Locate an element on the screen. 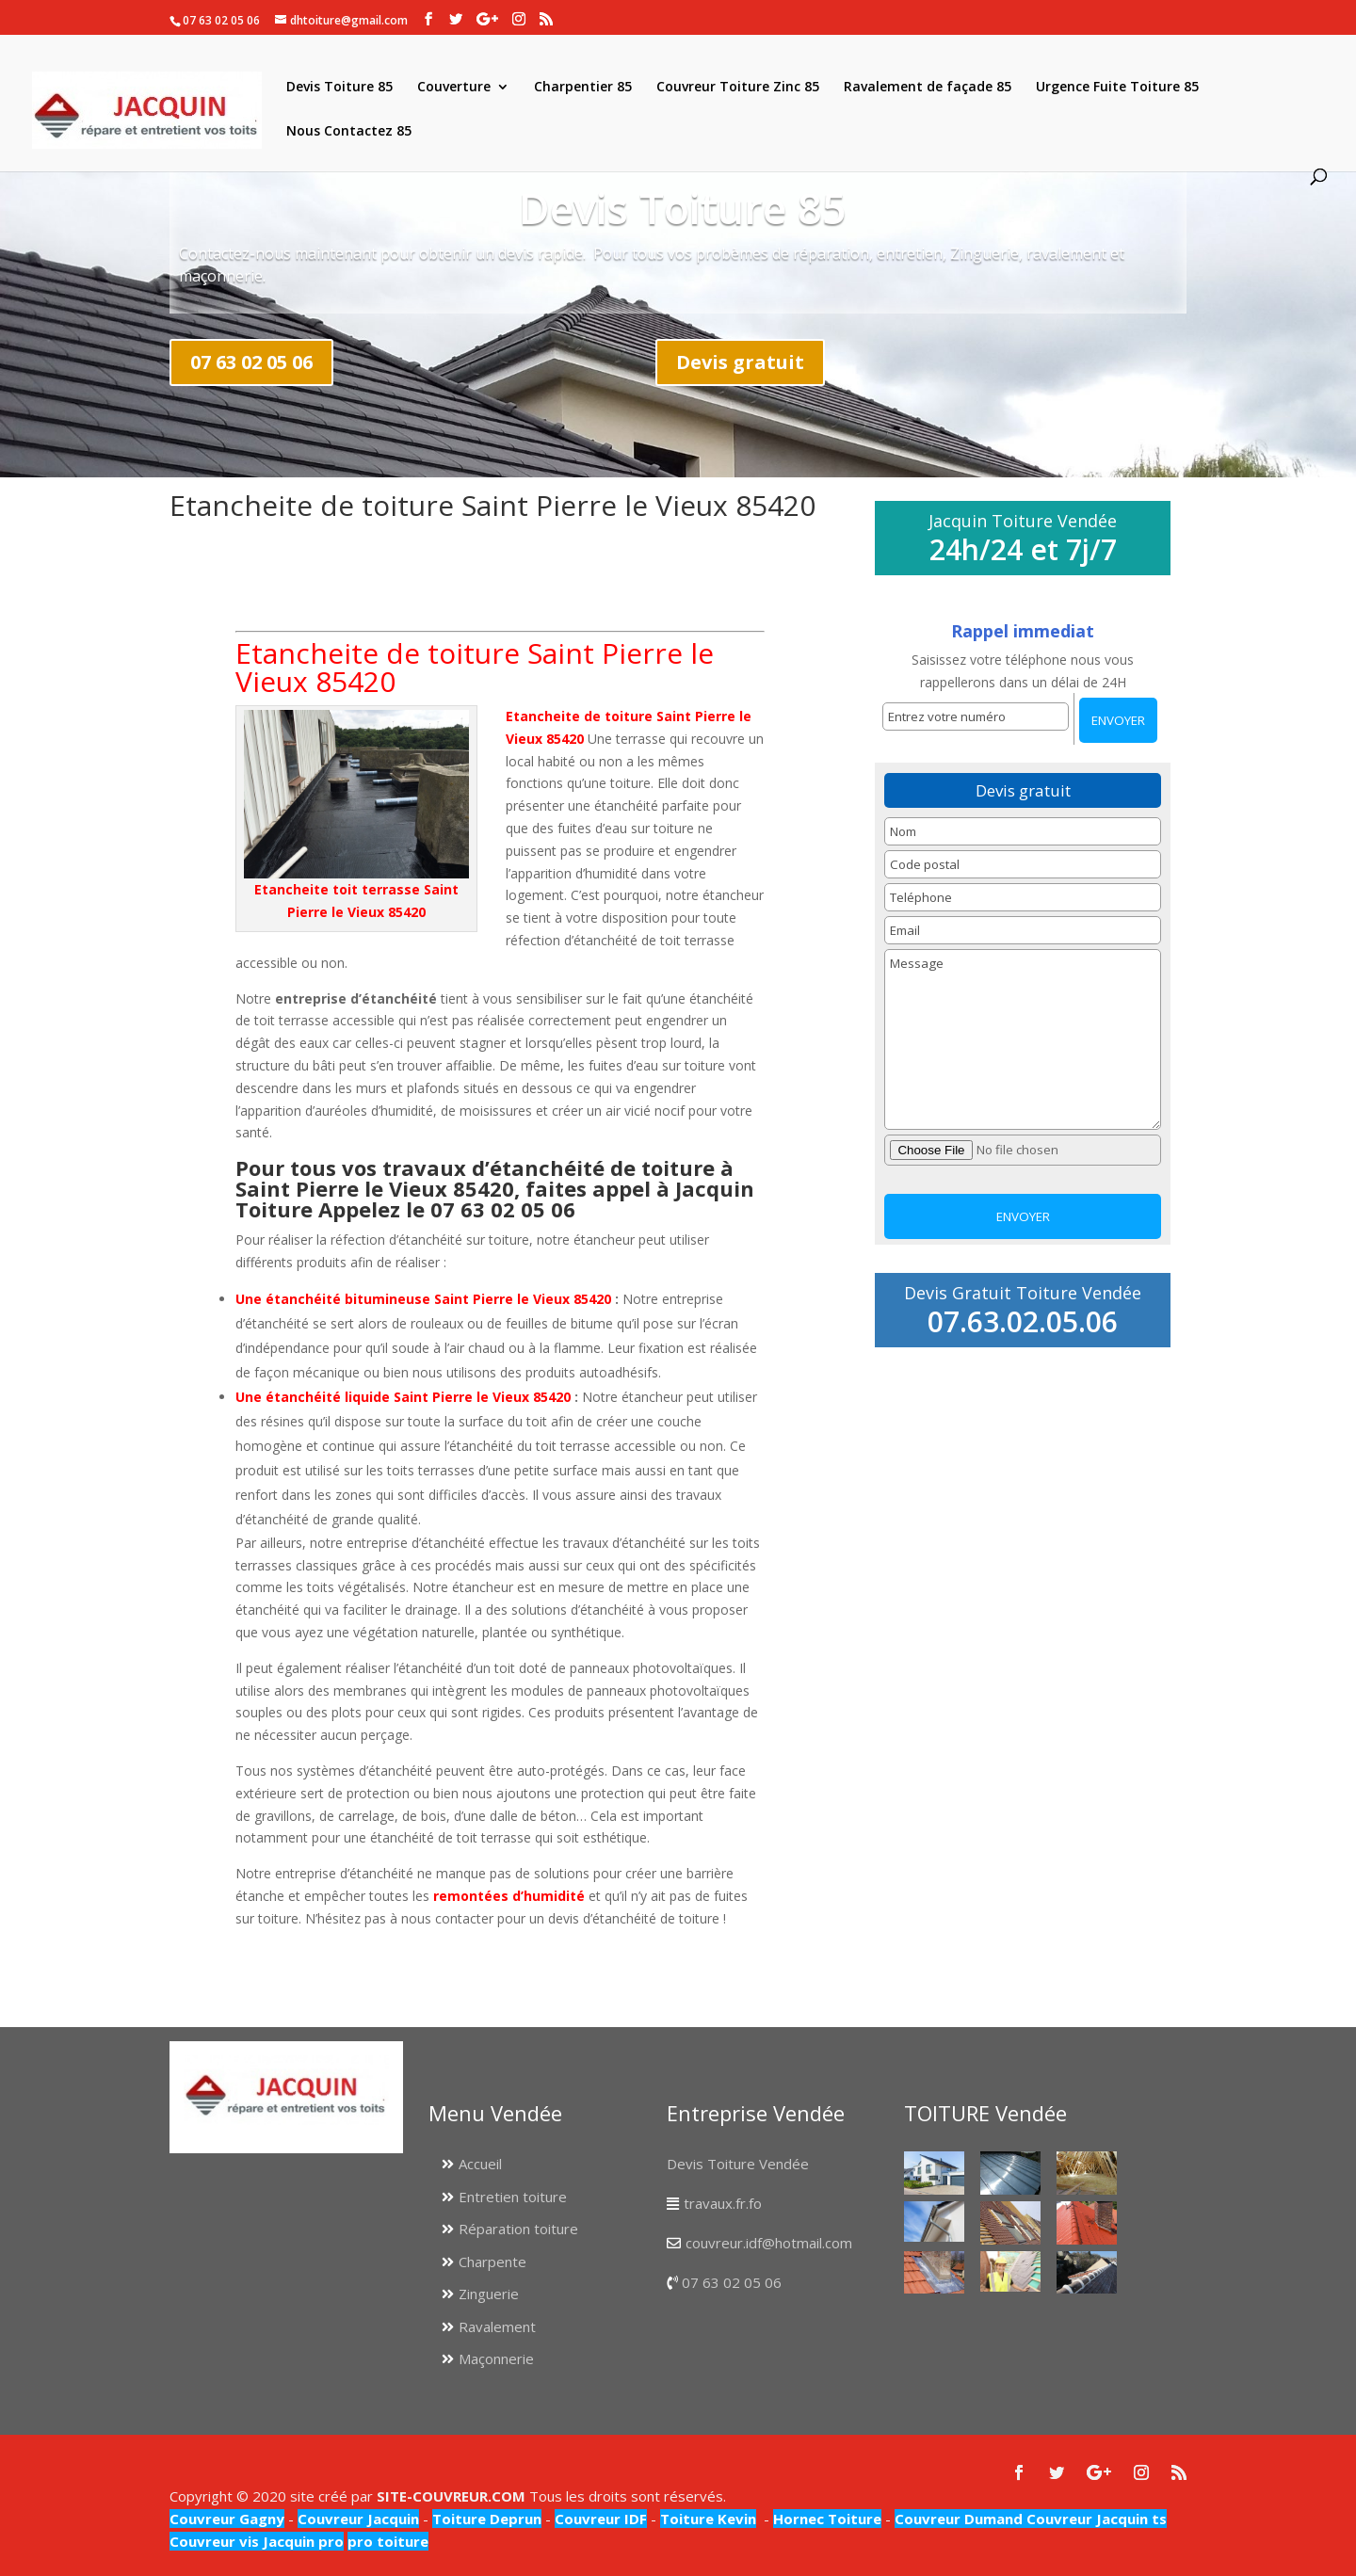 Image resolution: width=1356 pixels, height=2576 pixels. Charpente is located at coordinates (492, 2261).